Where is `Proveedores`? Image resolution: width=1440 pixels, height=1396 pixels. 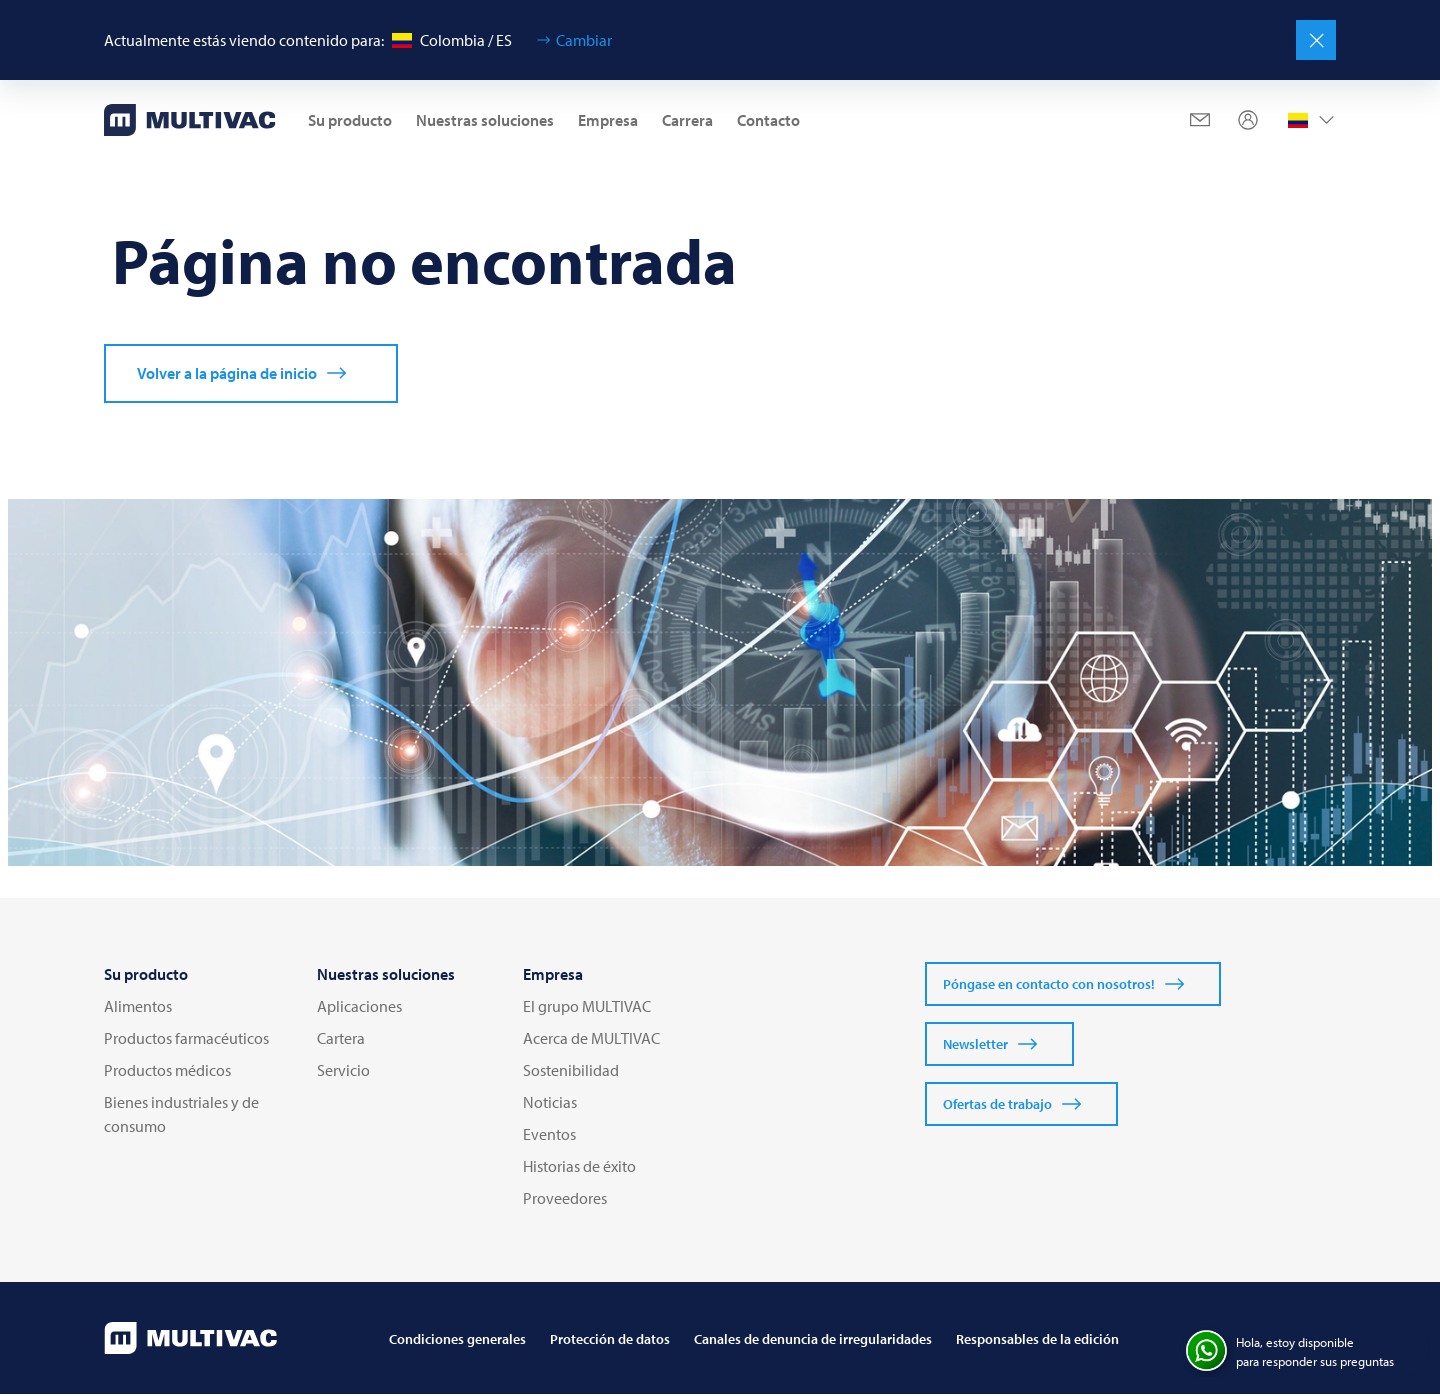 Proveedores is located at coordinates (565, 1200).